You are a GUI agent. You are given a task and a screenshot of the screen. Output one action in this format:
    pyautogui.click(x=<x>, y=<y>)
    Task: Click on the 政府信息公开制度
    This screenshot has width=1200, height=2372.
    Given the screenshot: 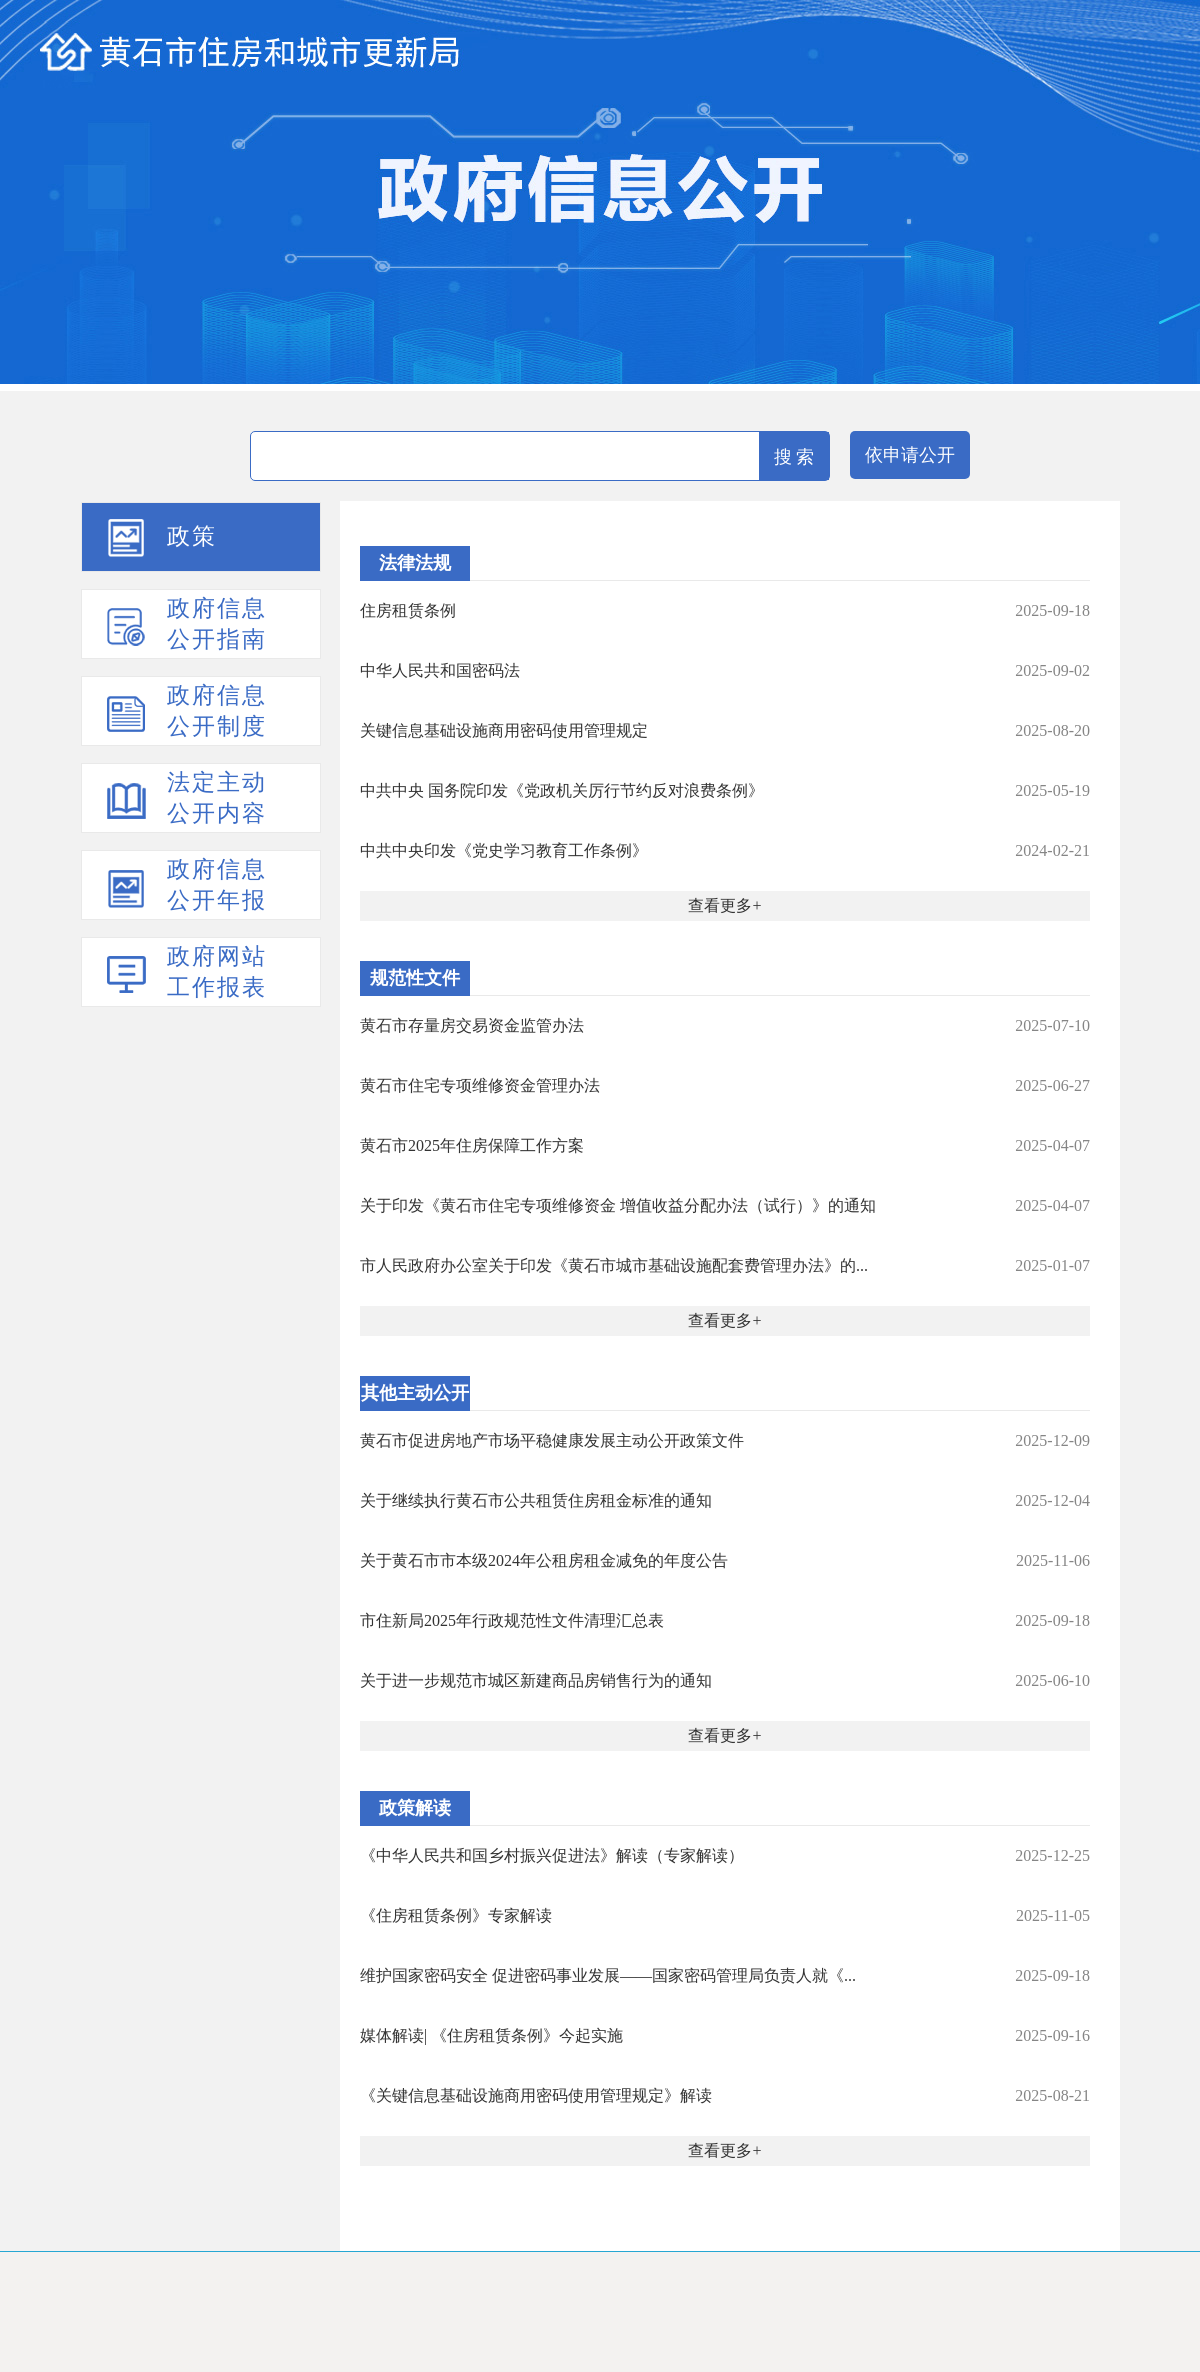 What is the action you would take?
    pyautogui.click(x=217, y=711)
    